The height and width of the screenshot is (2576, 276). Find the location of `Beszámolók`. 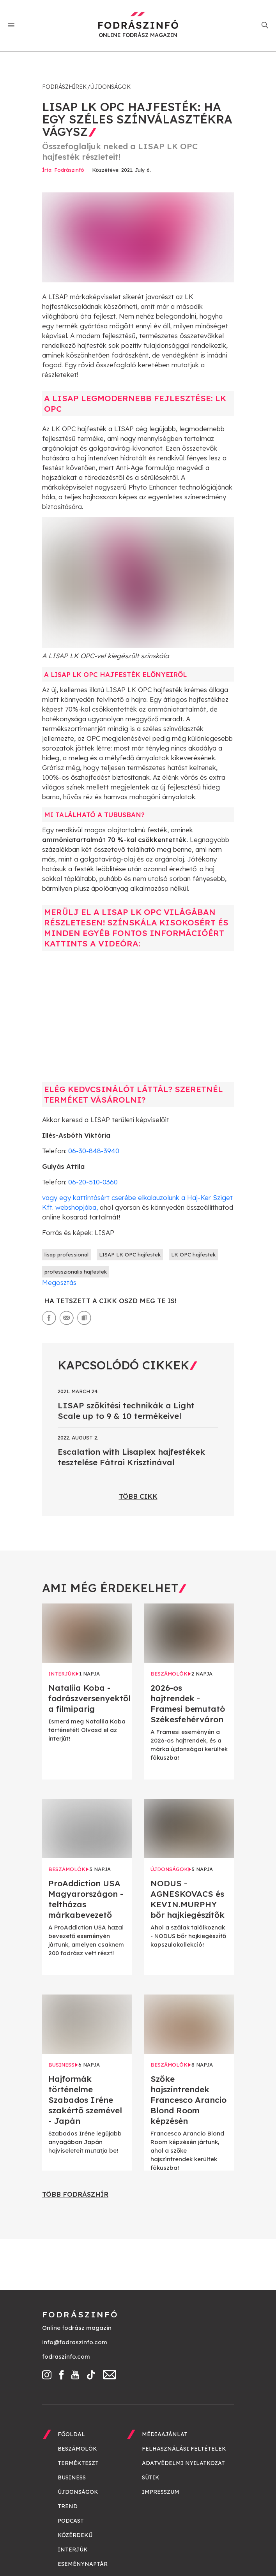

Beszámolók is located at coordinates (77, 2448).